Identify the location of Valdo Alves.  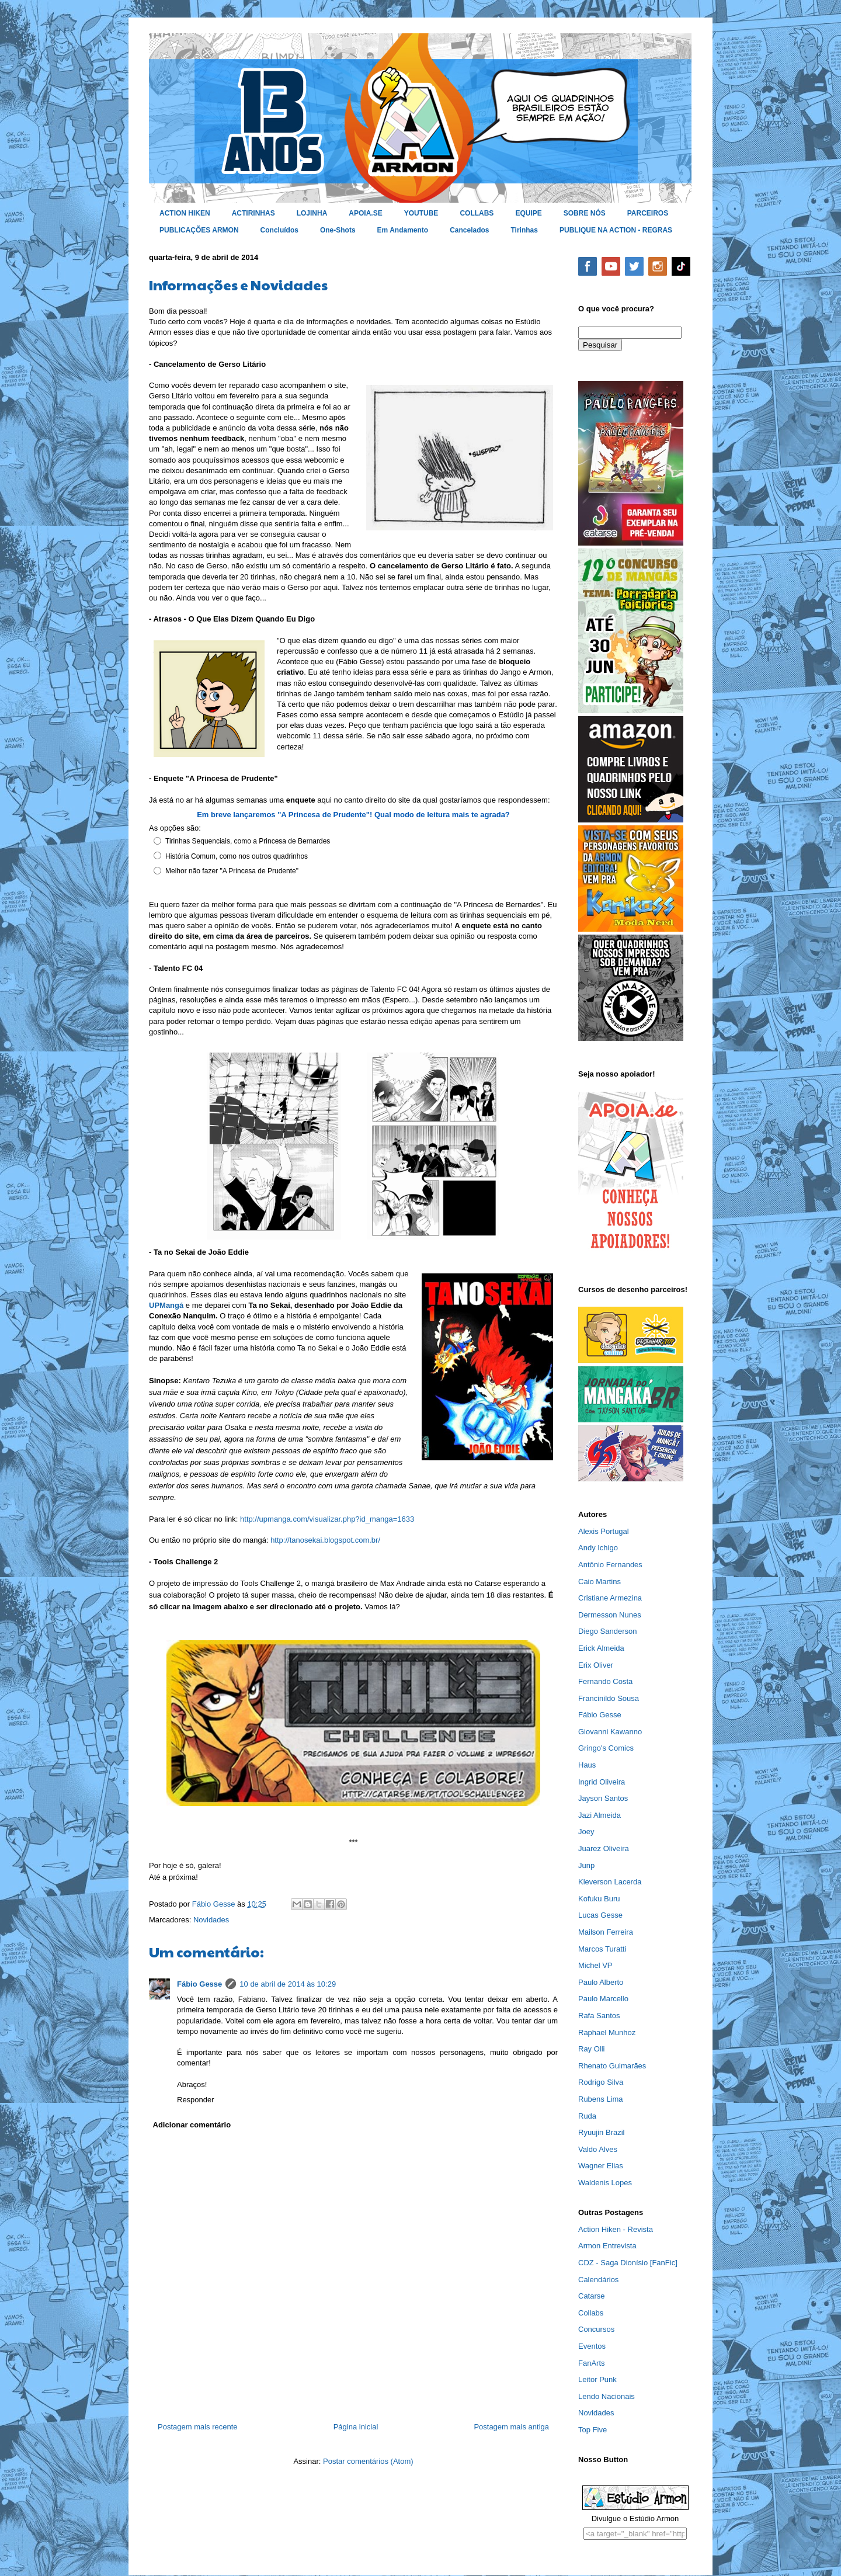
(597, 2149).